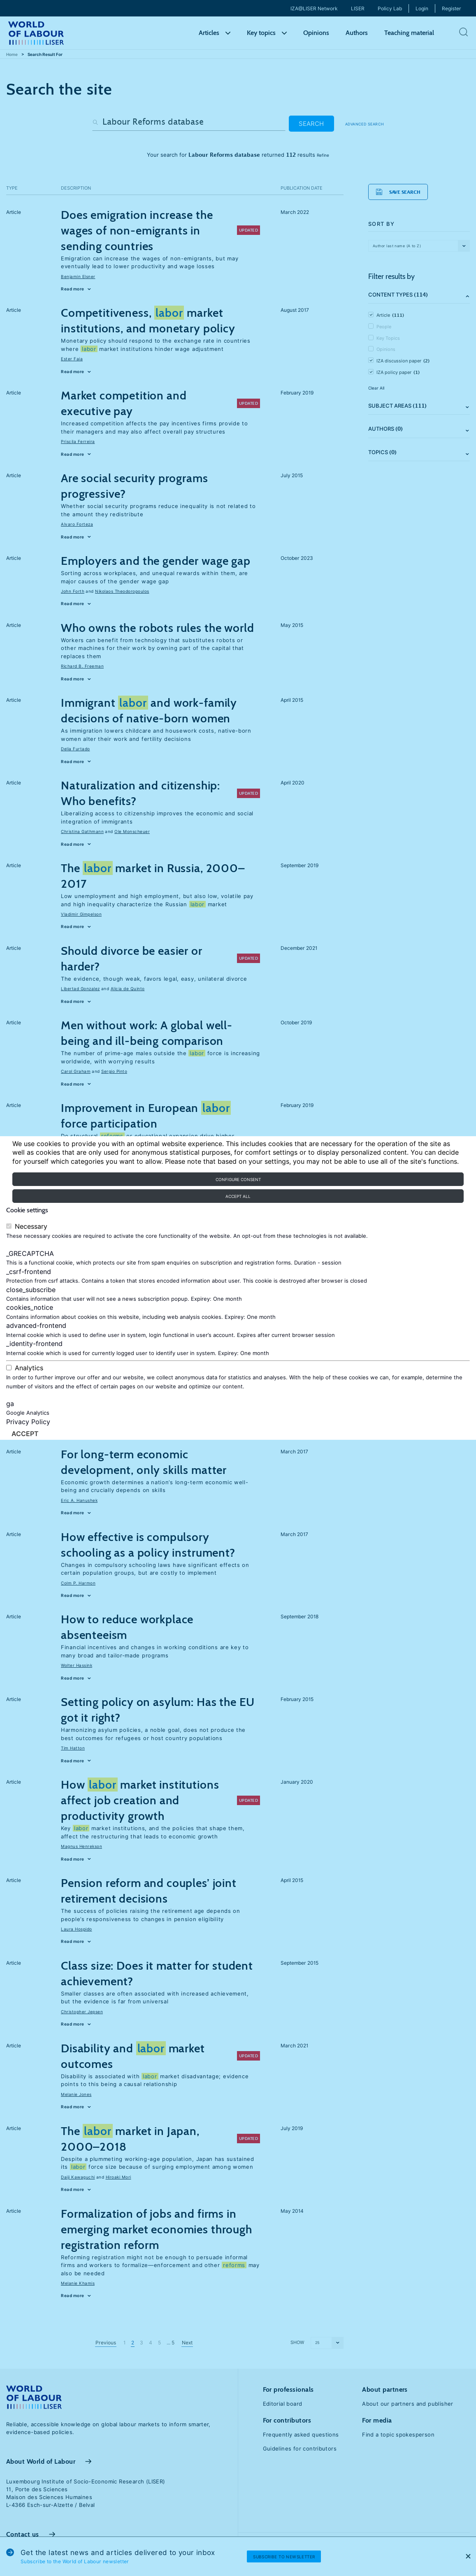 This screenshot has width=476, height=2576. Describe the element at coordinates (238, 1196) in the screenshot. I see `Accept all` at that location.